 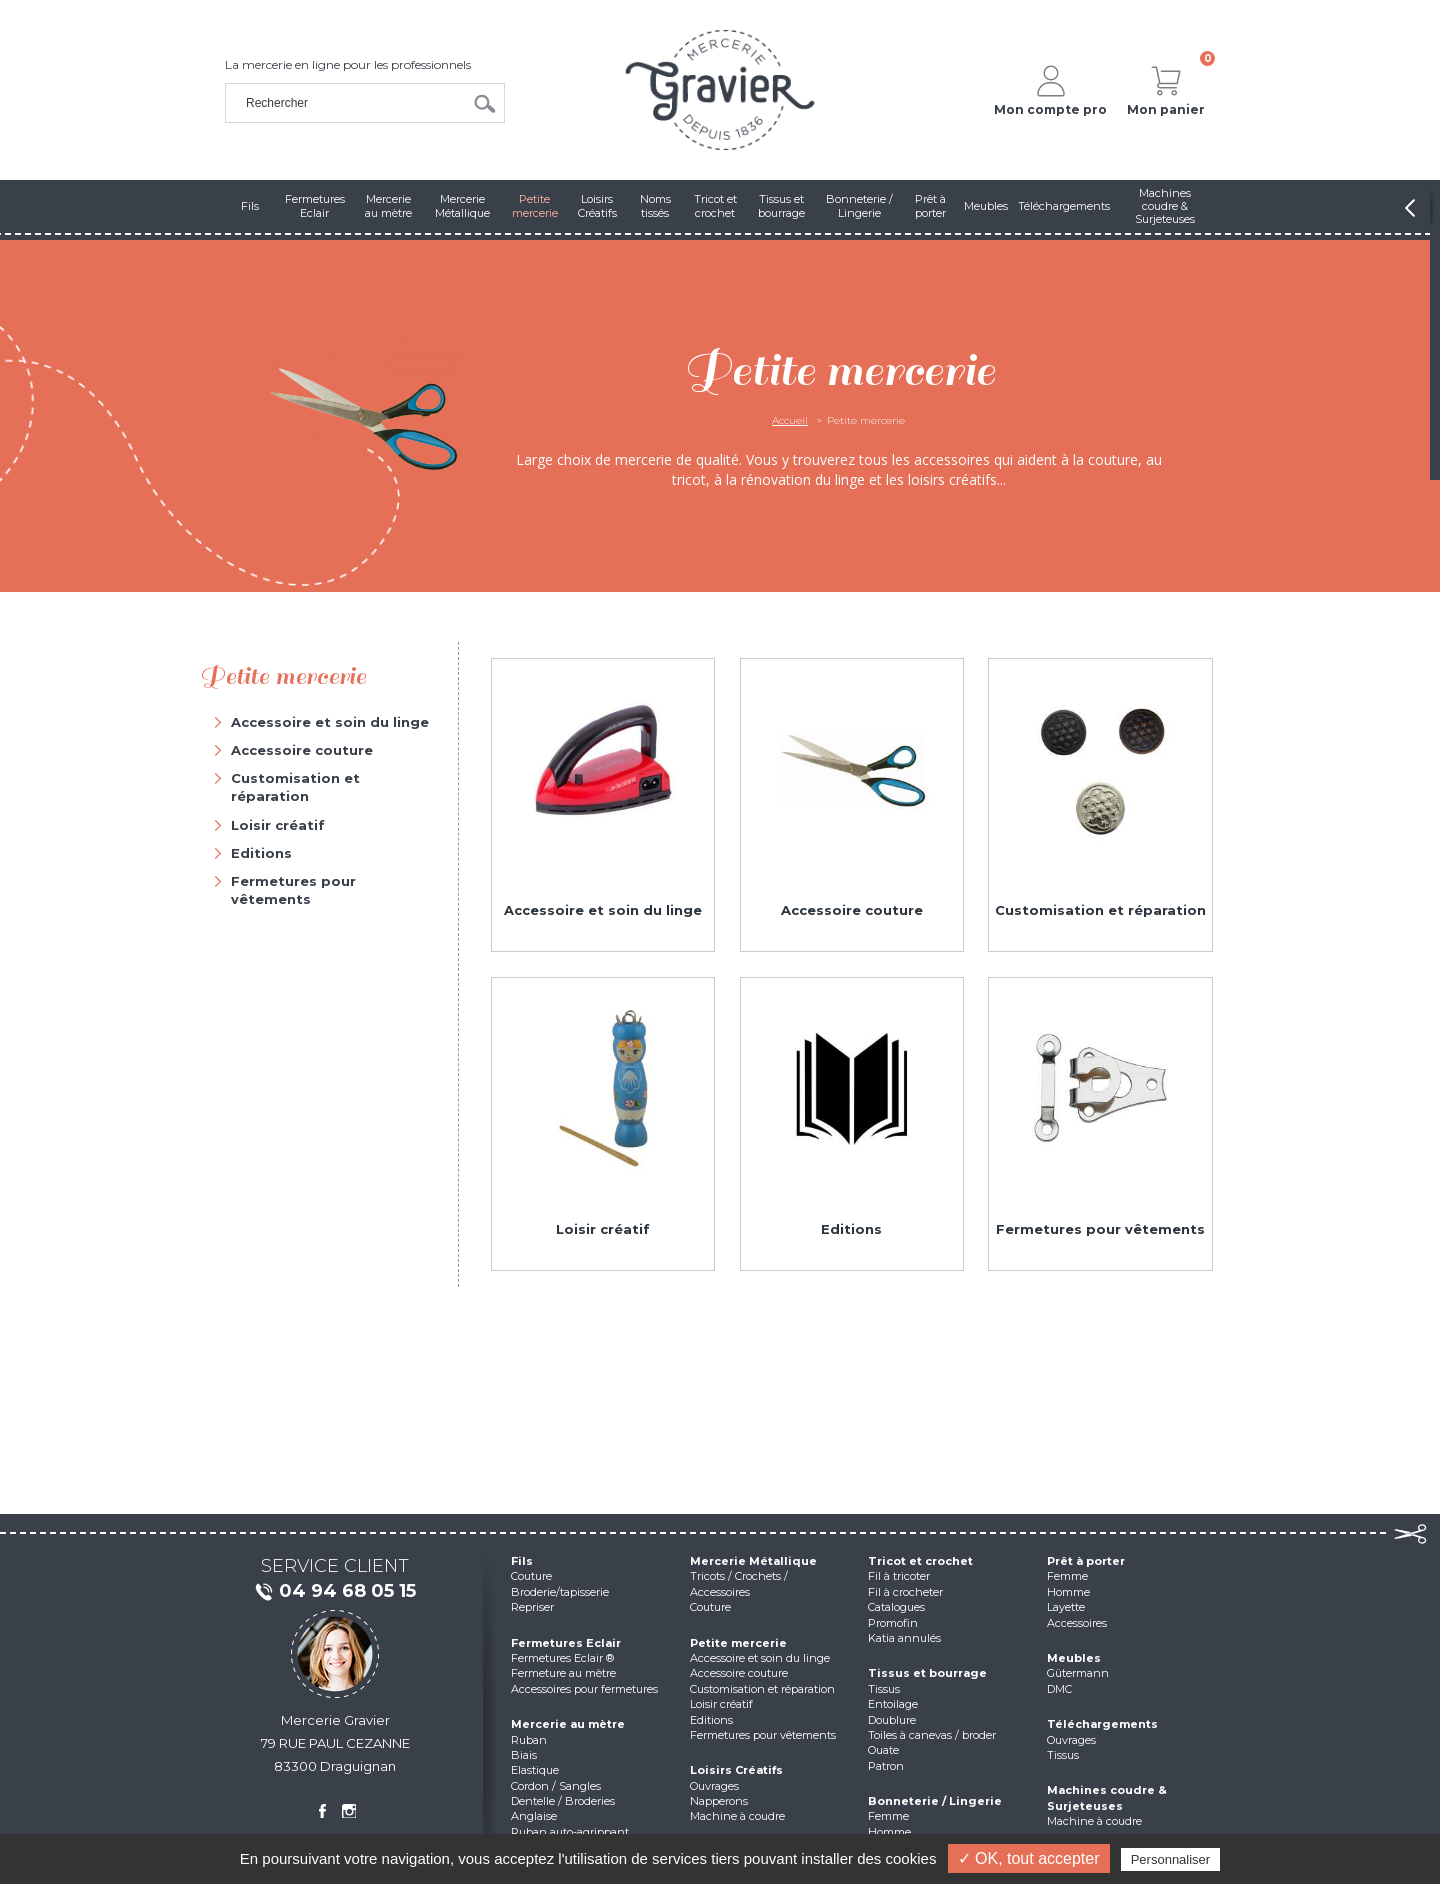 What do you see at coordinates (563, 1673) in the screenshot?
I see `Fermeture au mètre` at bounding box center [563, 1673].